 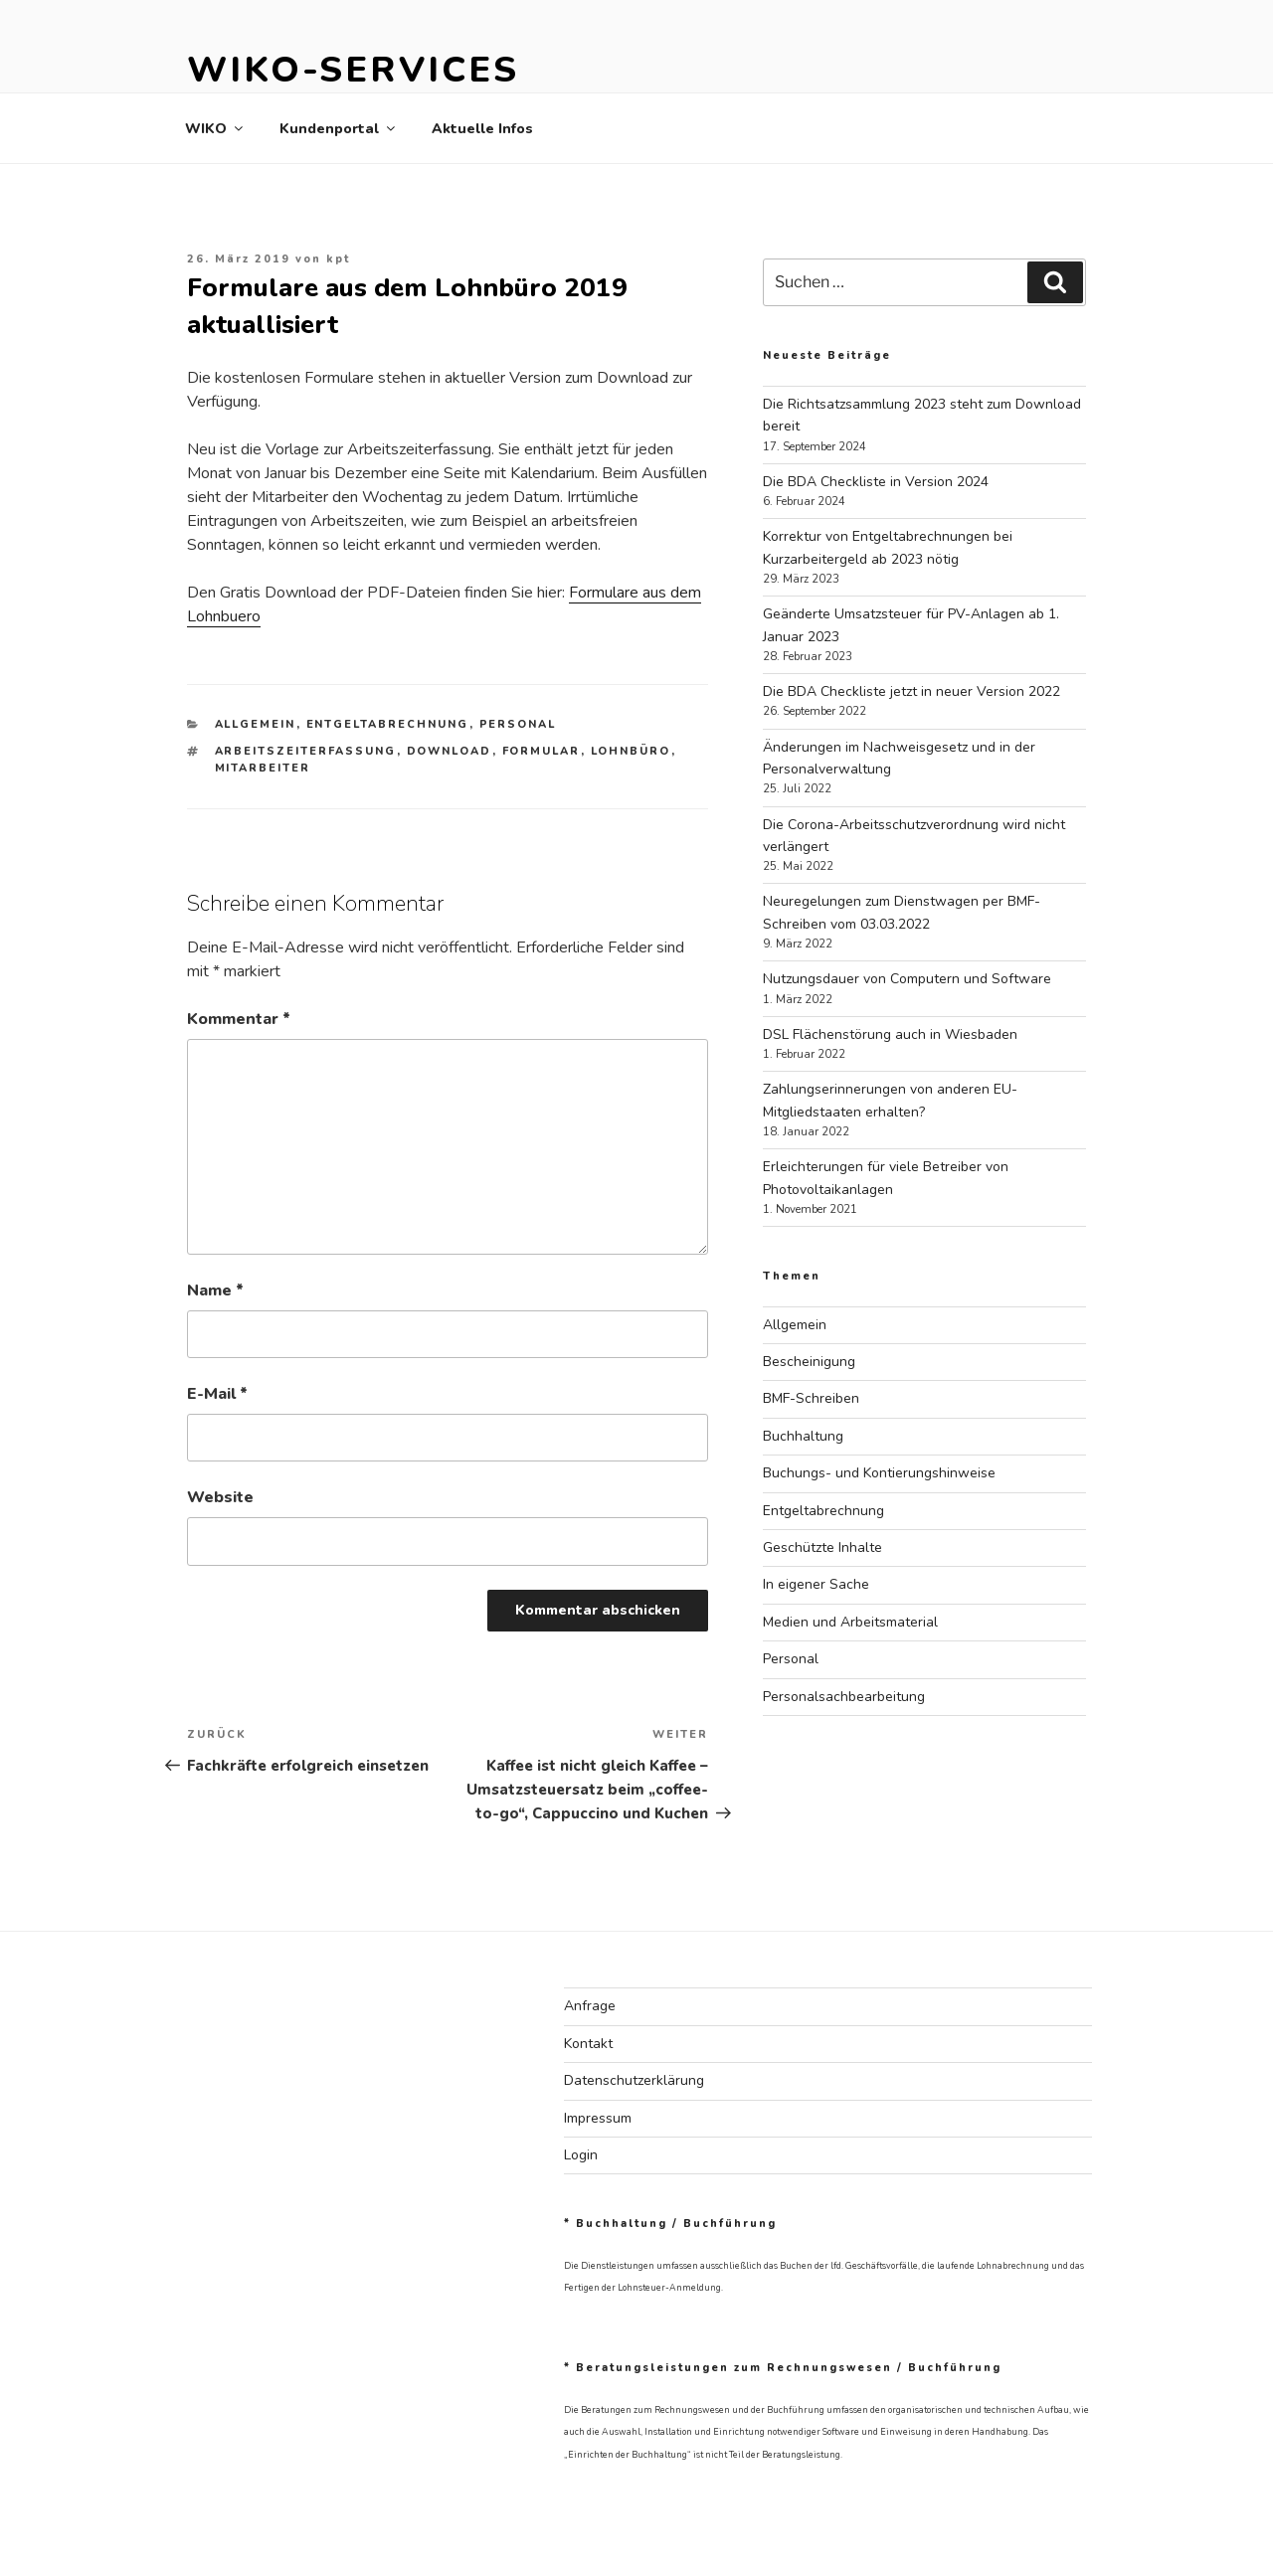 What do you see at coordinates (215, 1290) in the screenshot?
I see `Name` at bounding box center [215, 1290].